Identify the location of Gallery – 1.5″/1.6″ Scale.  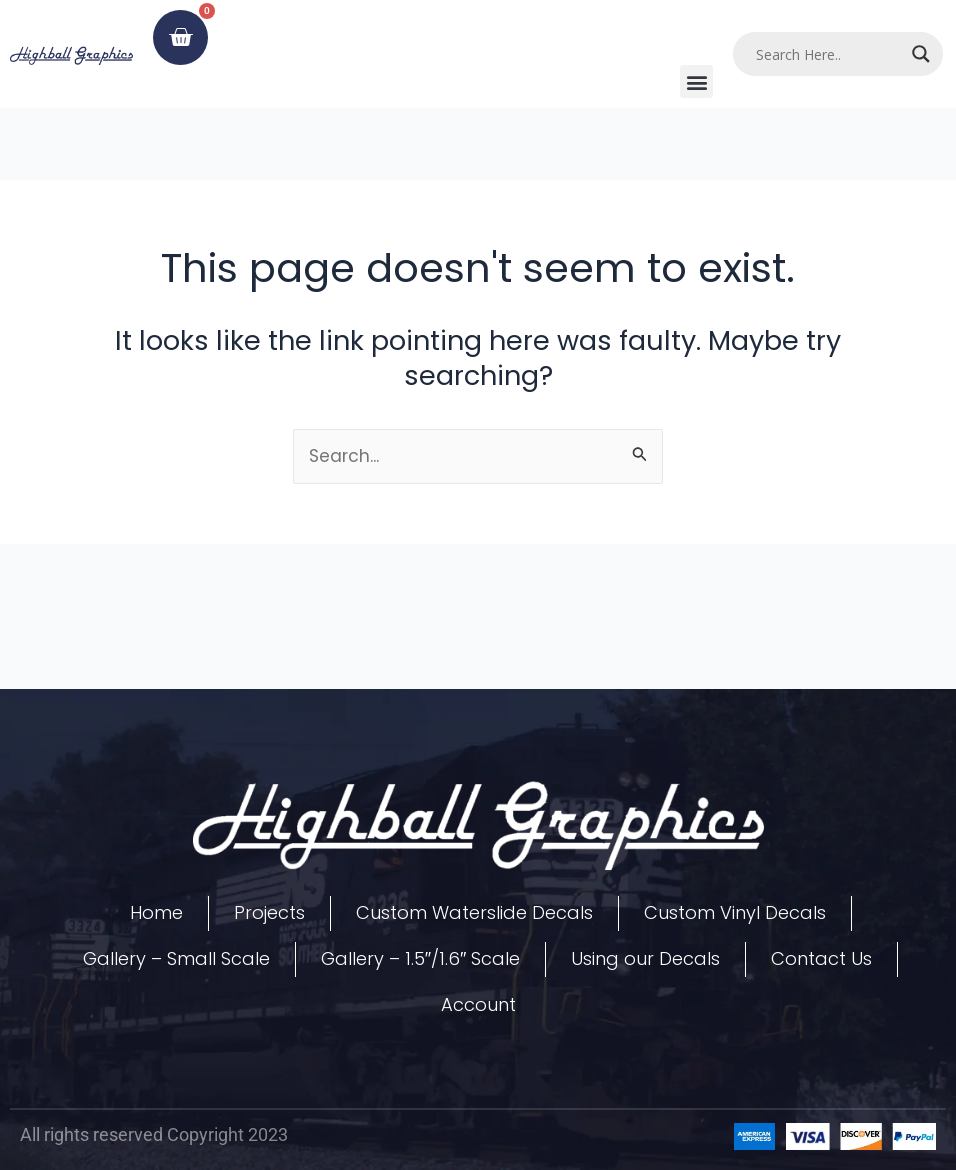
(421, 958).